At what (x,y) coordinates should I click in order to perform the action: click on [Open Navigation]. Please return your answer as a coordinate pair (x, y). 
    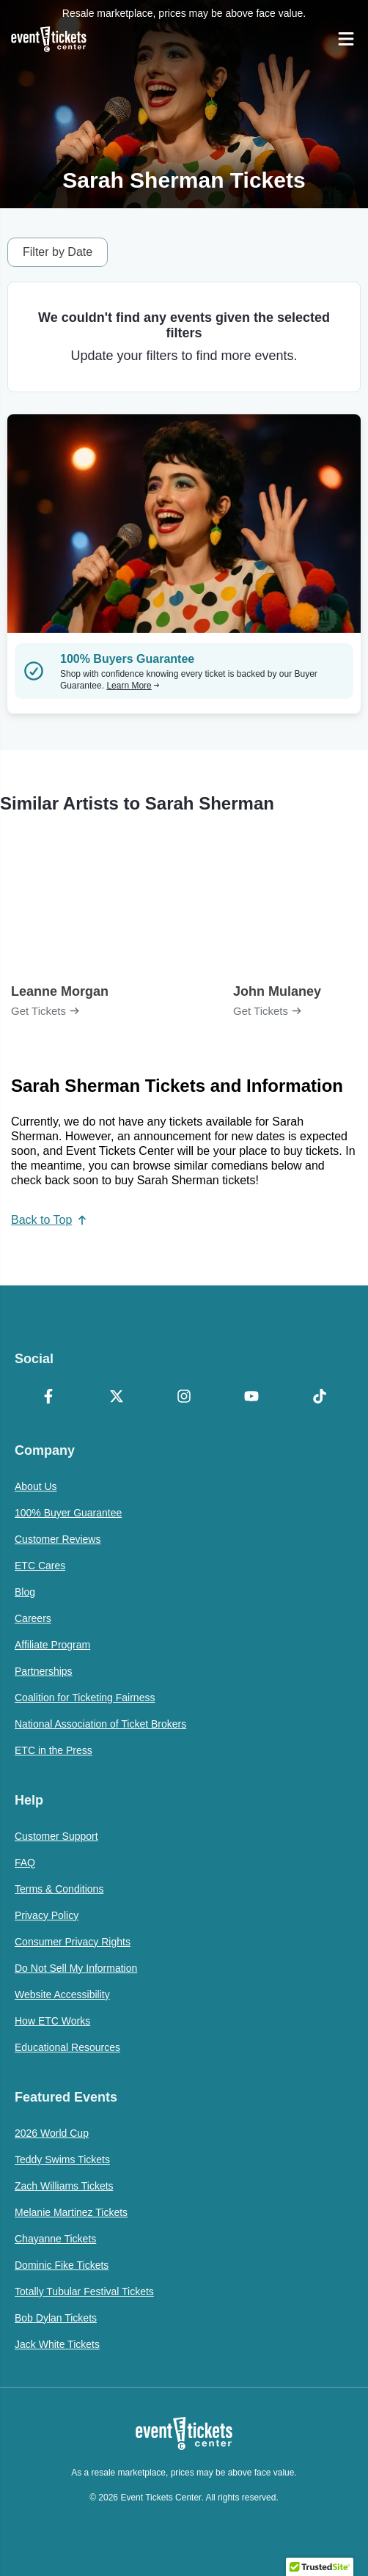
    Looking at the image, I should click on (346, 38).